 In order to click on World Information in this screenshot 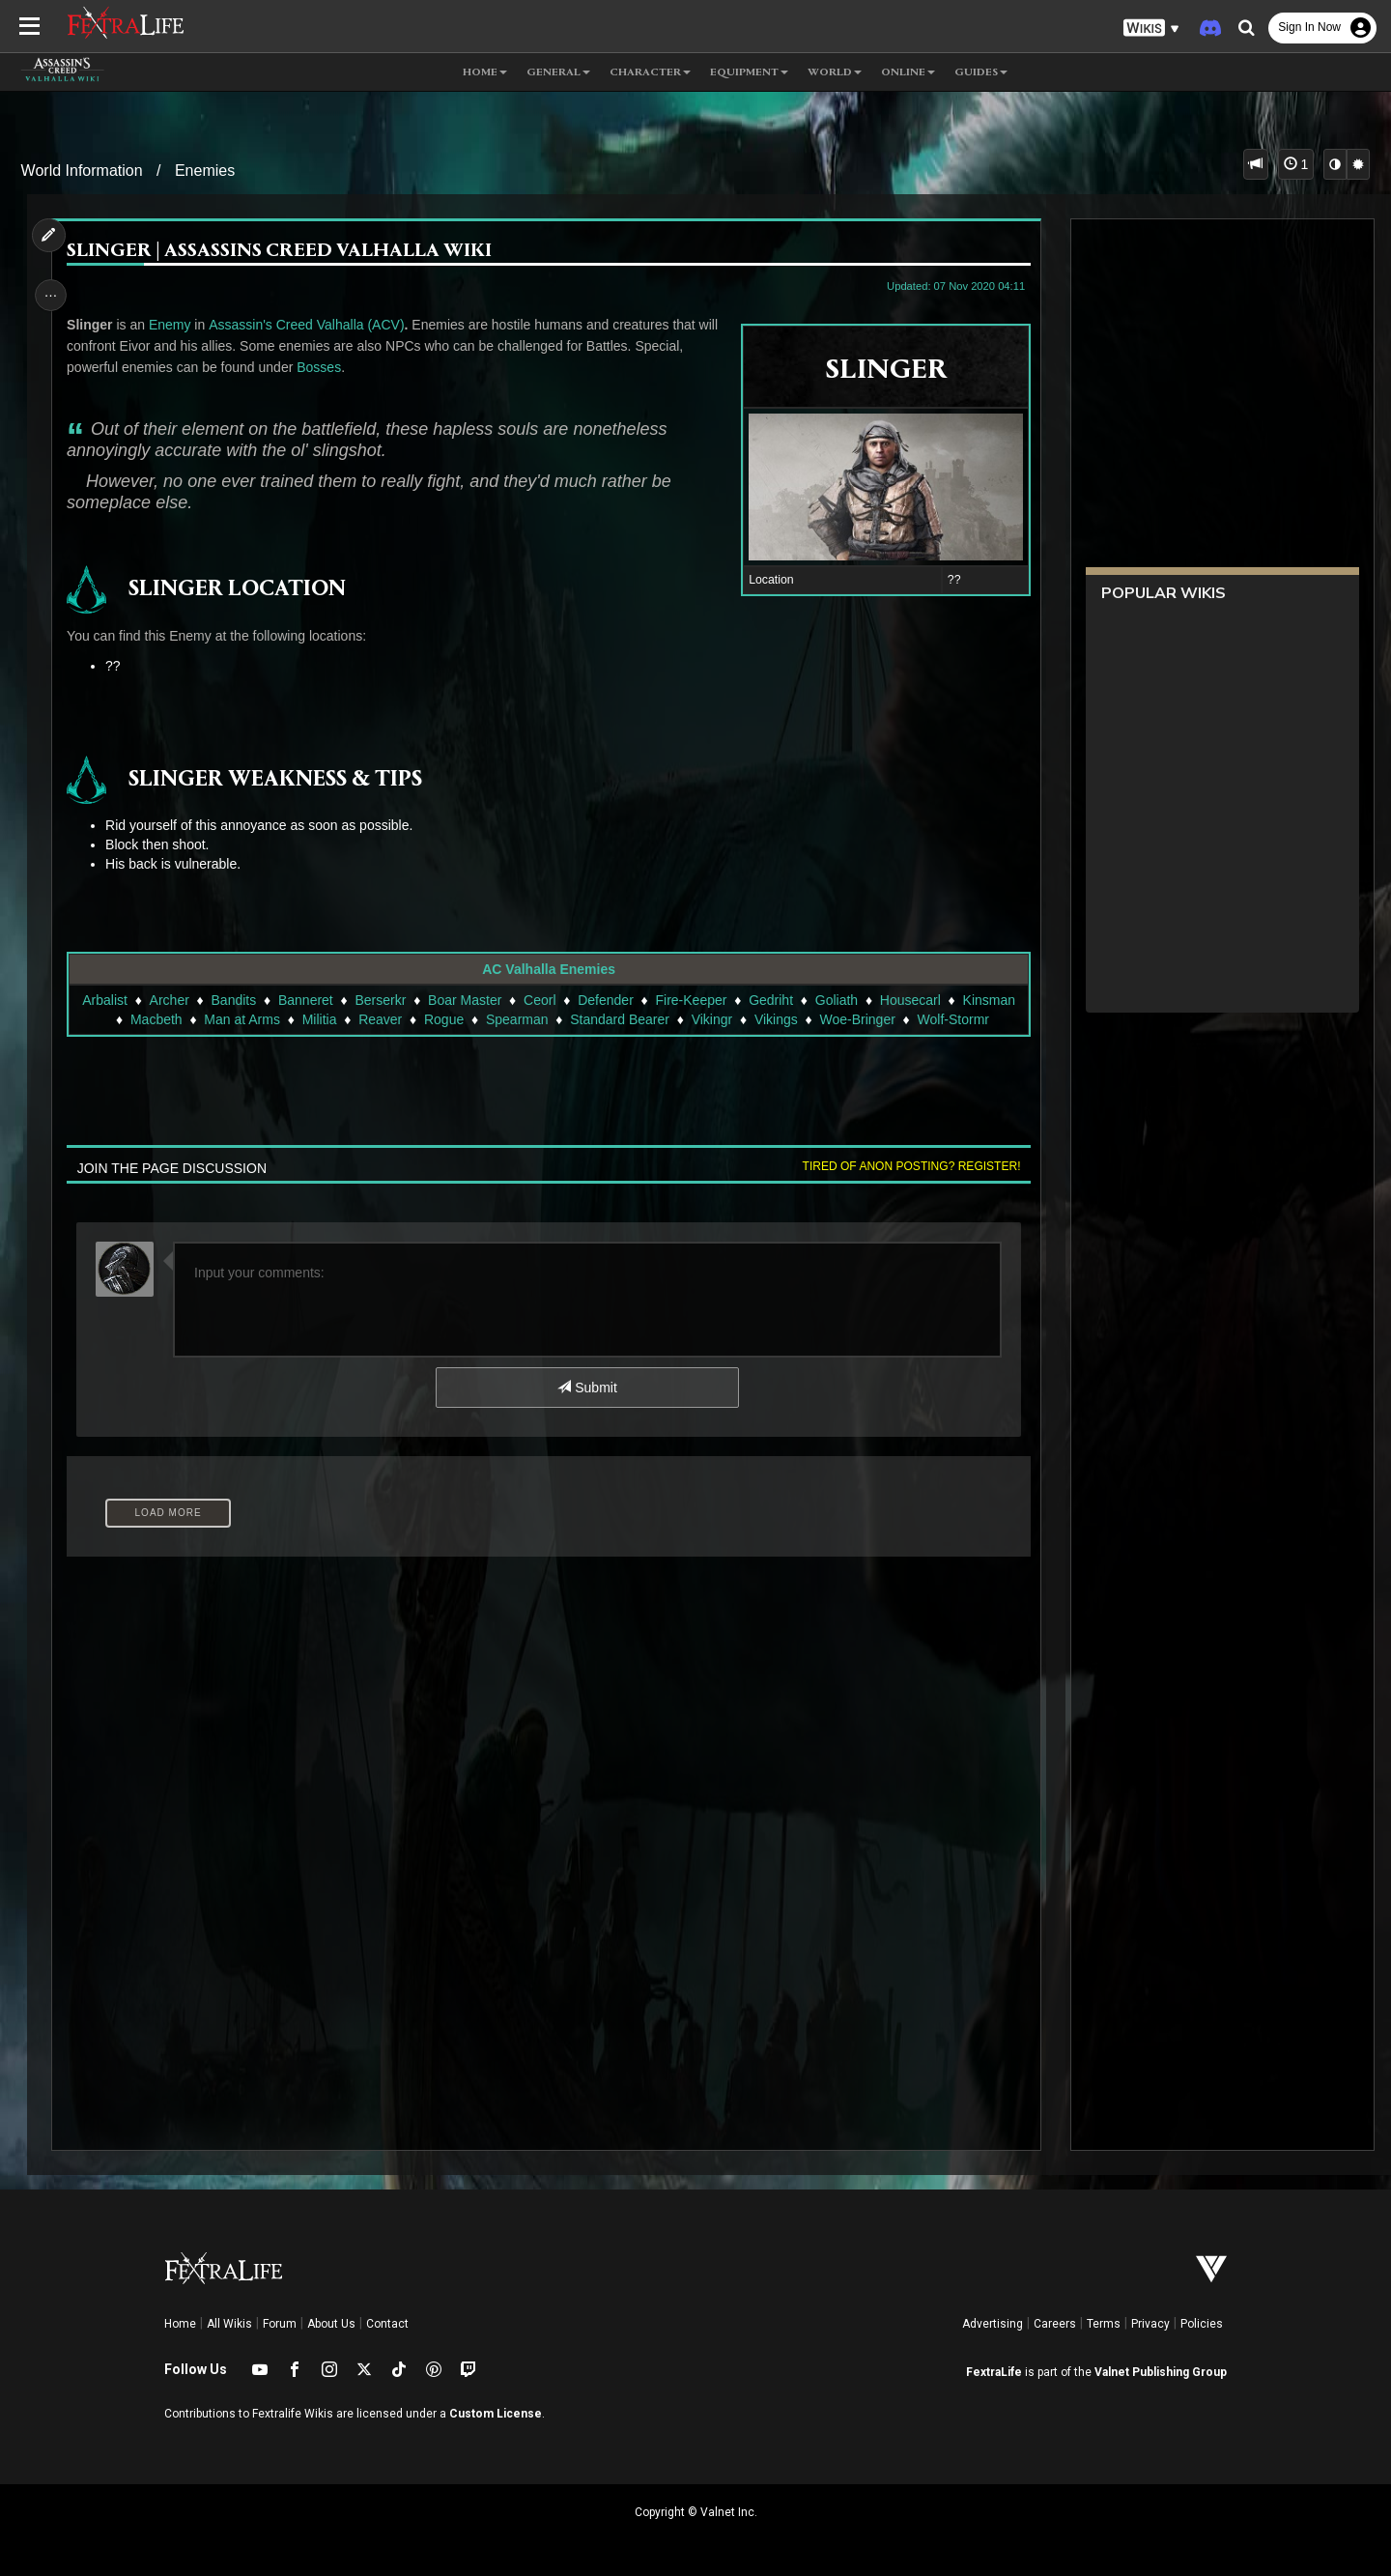, I will do `click(82, 170)`.